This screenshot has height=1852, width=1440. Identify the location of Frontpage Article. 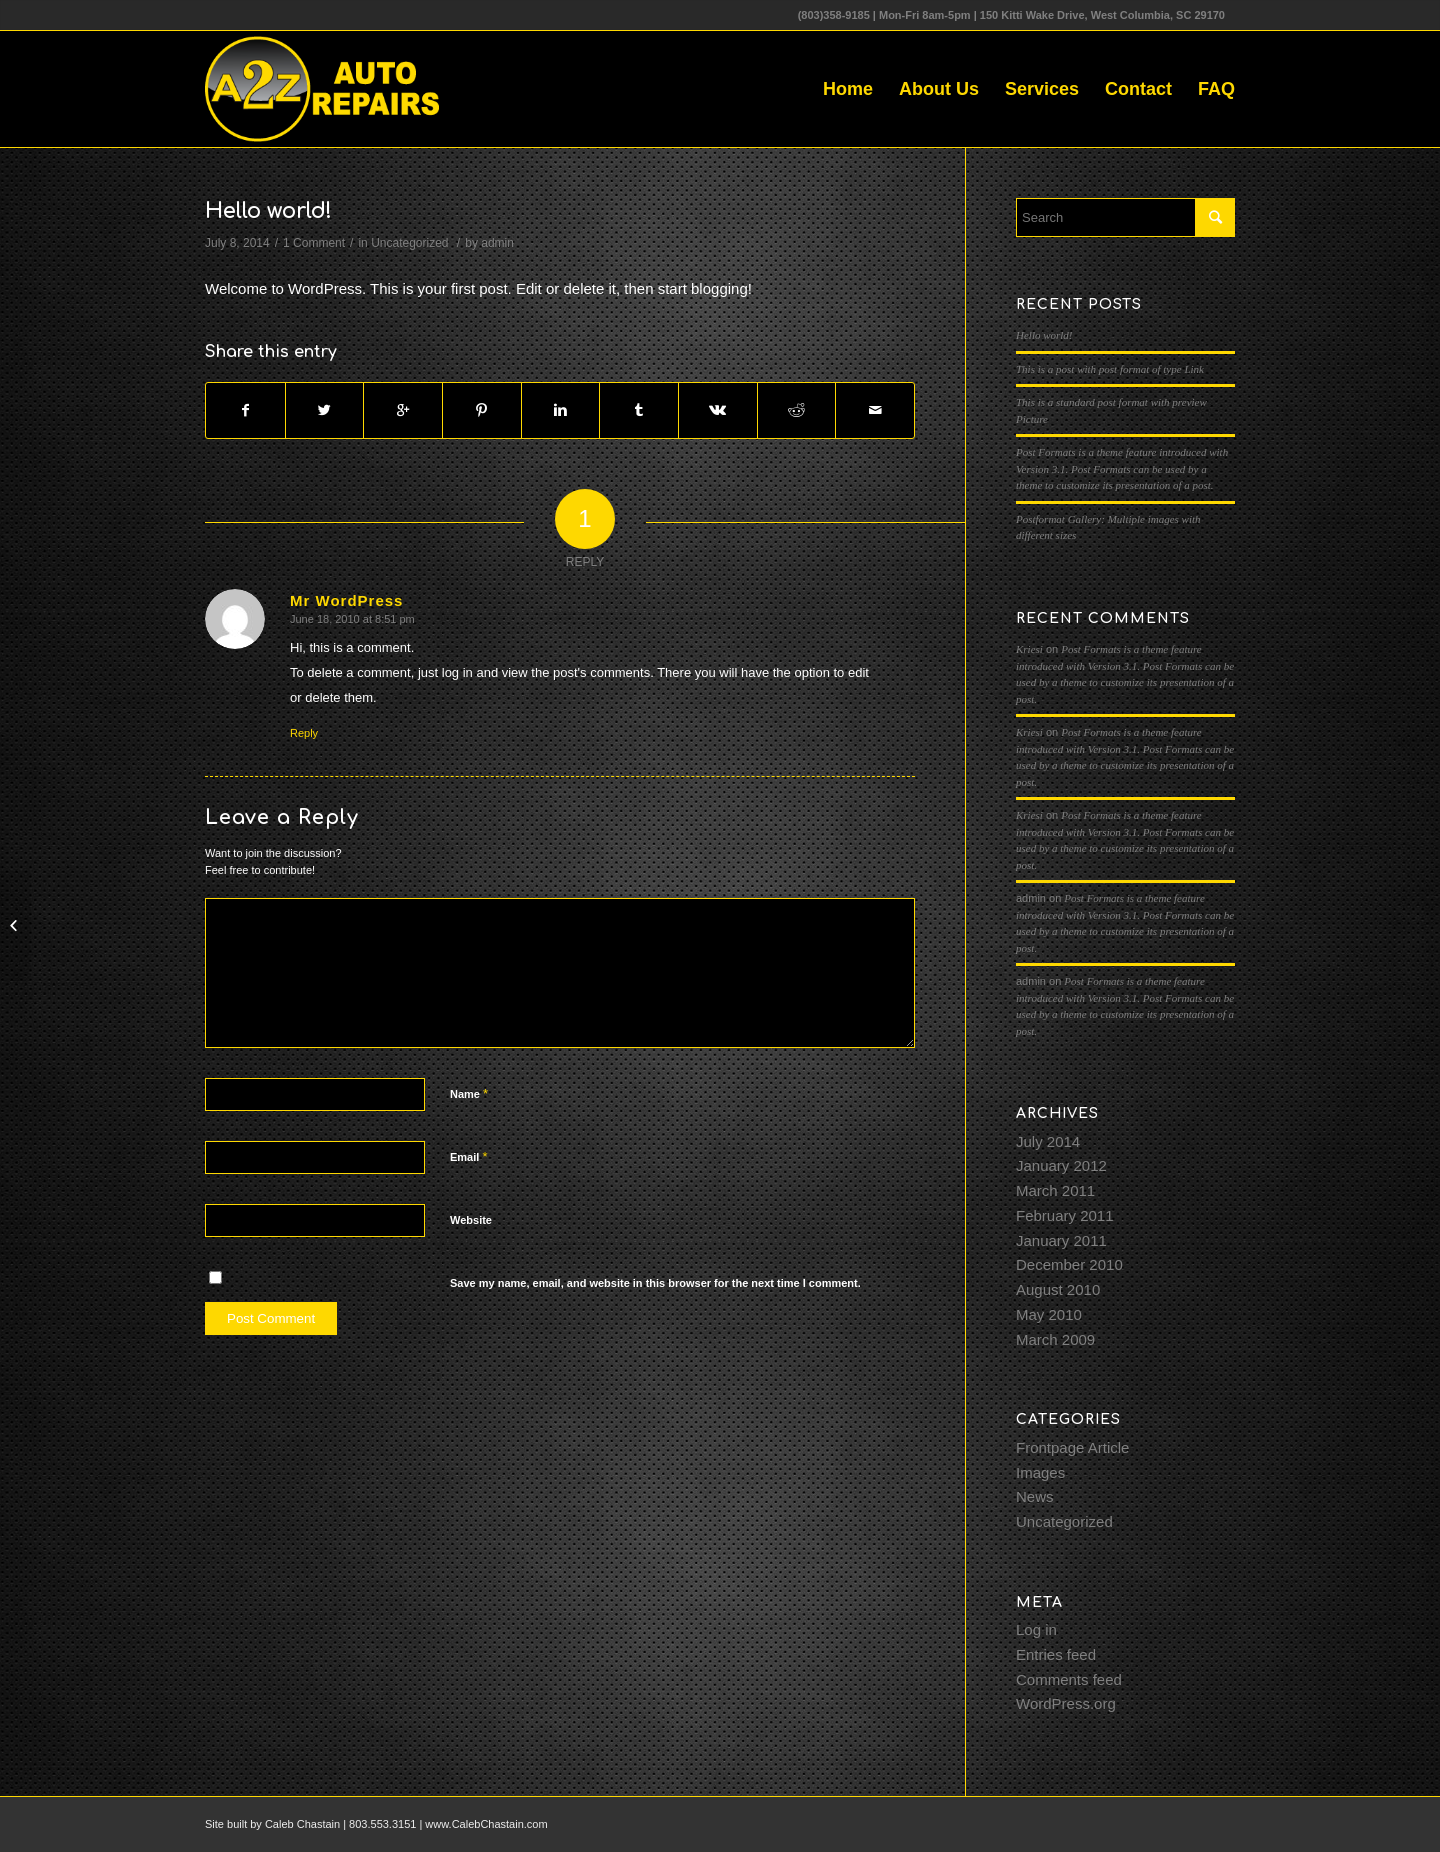
(1072, 1447).